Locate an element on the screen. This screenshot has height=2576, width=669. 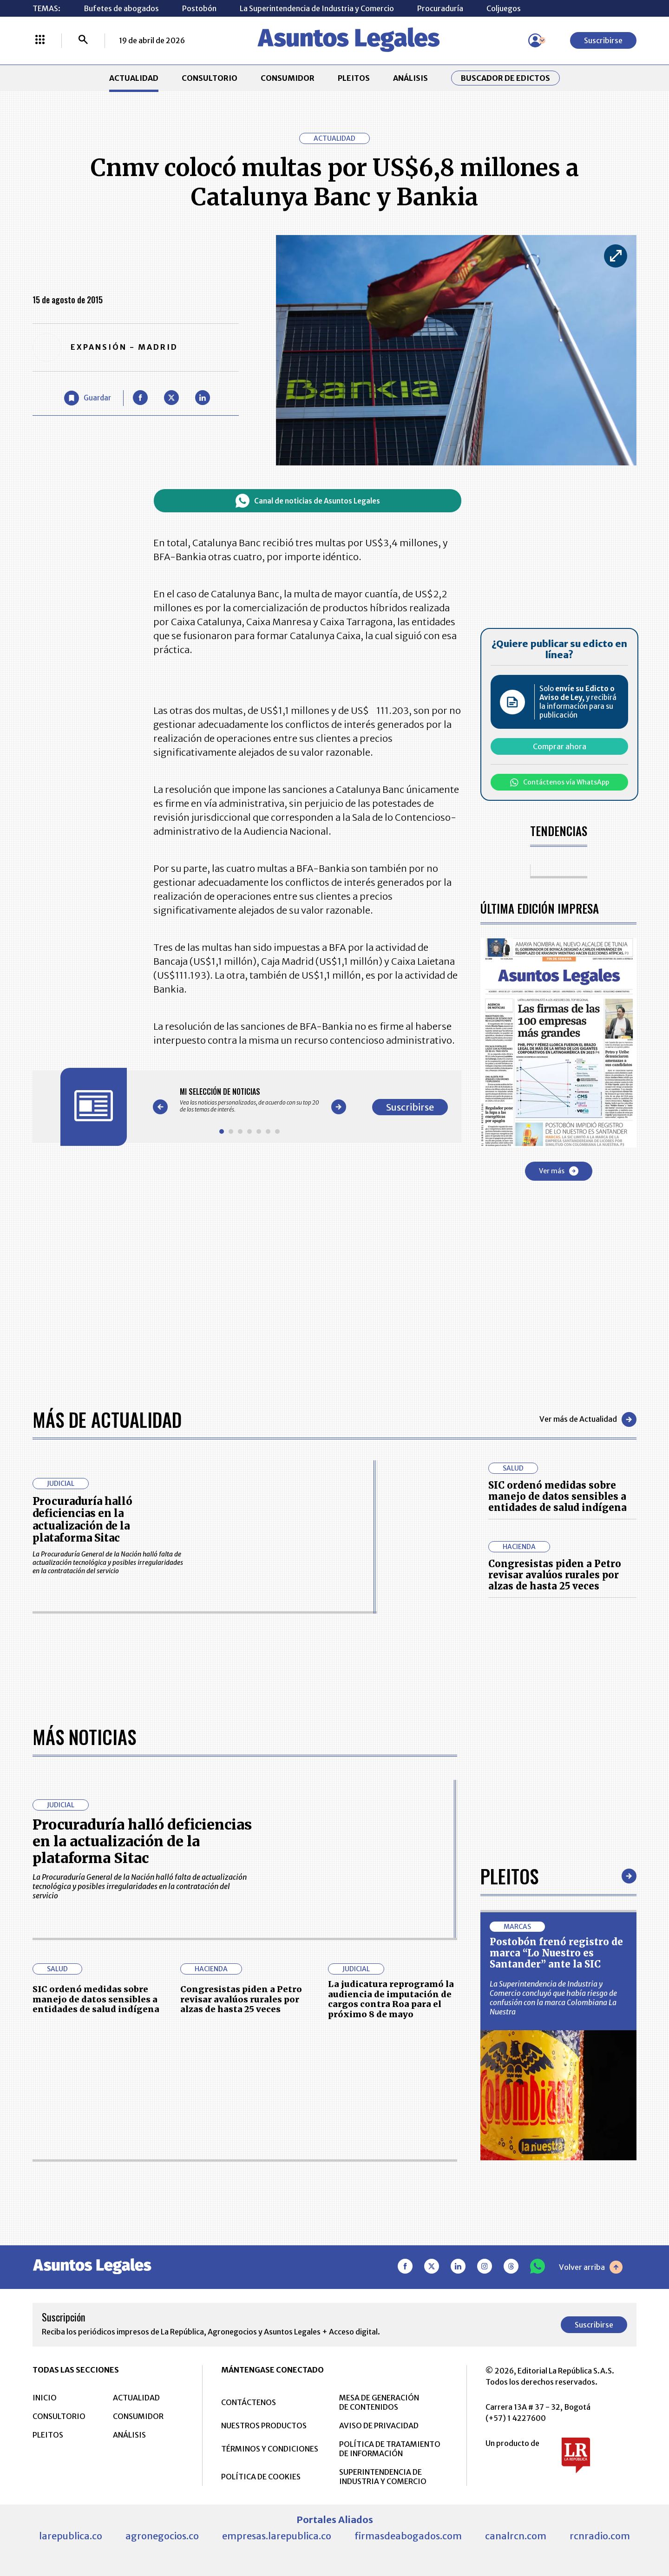
CONTÁCTENOS is located at coordinates (248, 2402).